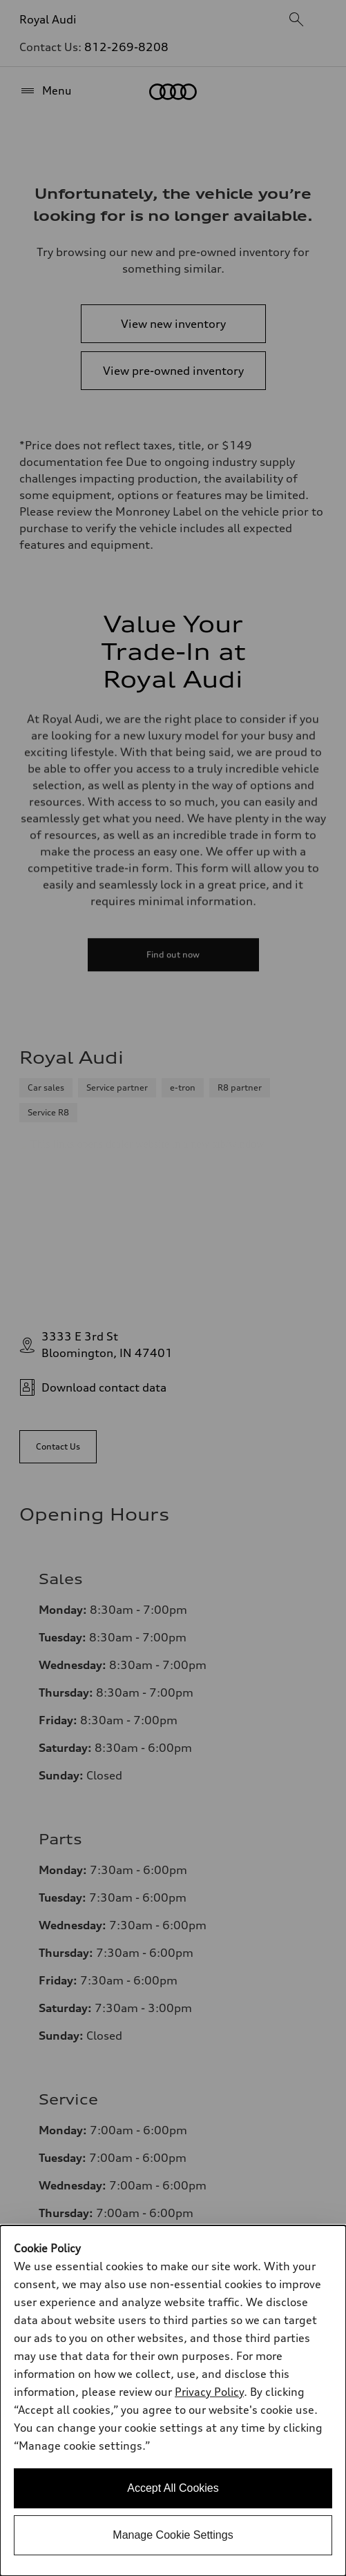 The height and width of the screenshot is (2576, 346). What do you see at coordinates (173, 2400) in the screenshot?
I see `[dialog]` at bounding box center [173, 2400].